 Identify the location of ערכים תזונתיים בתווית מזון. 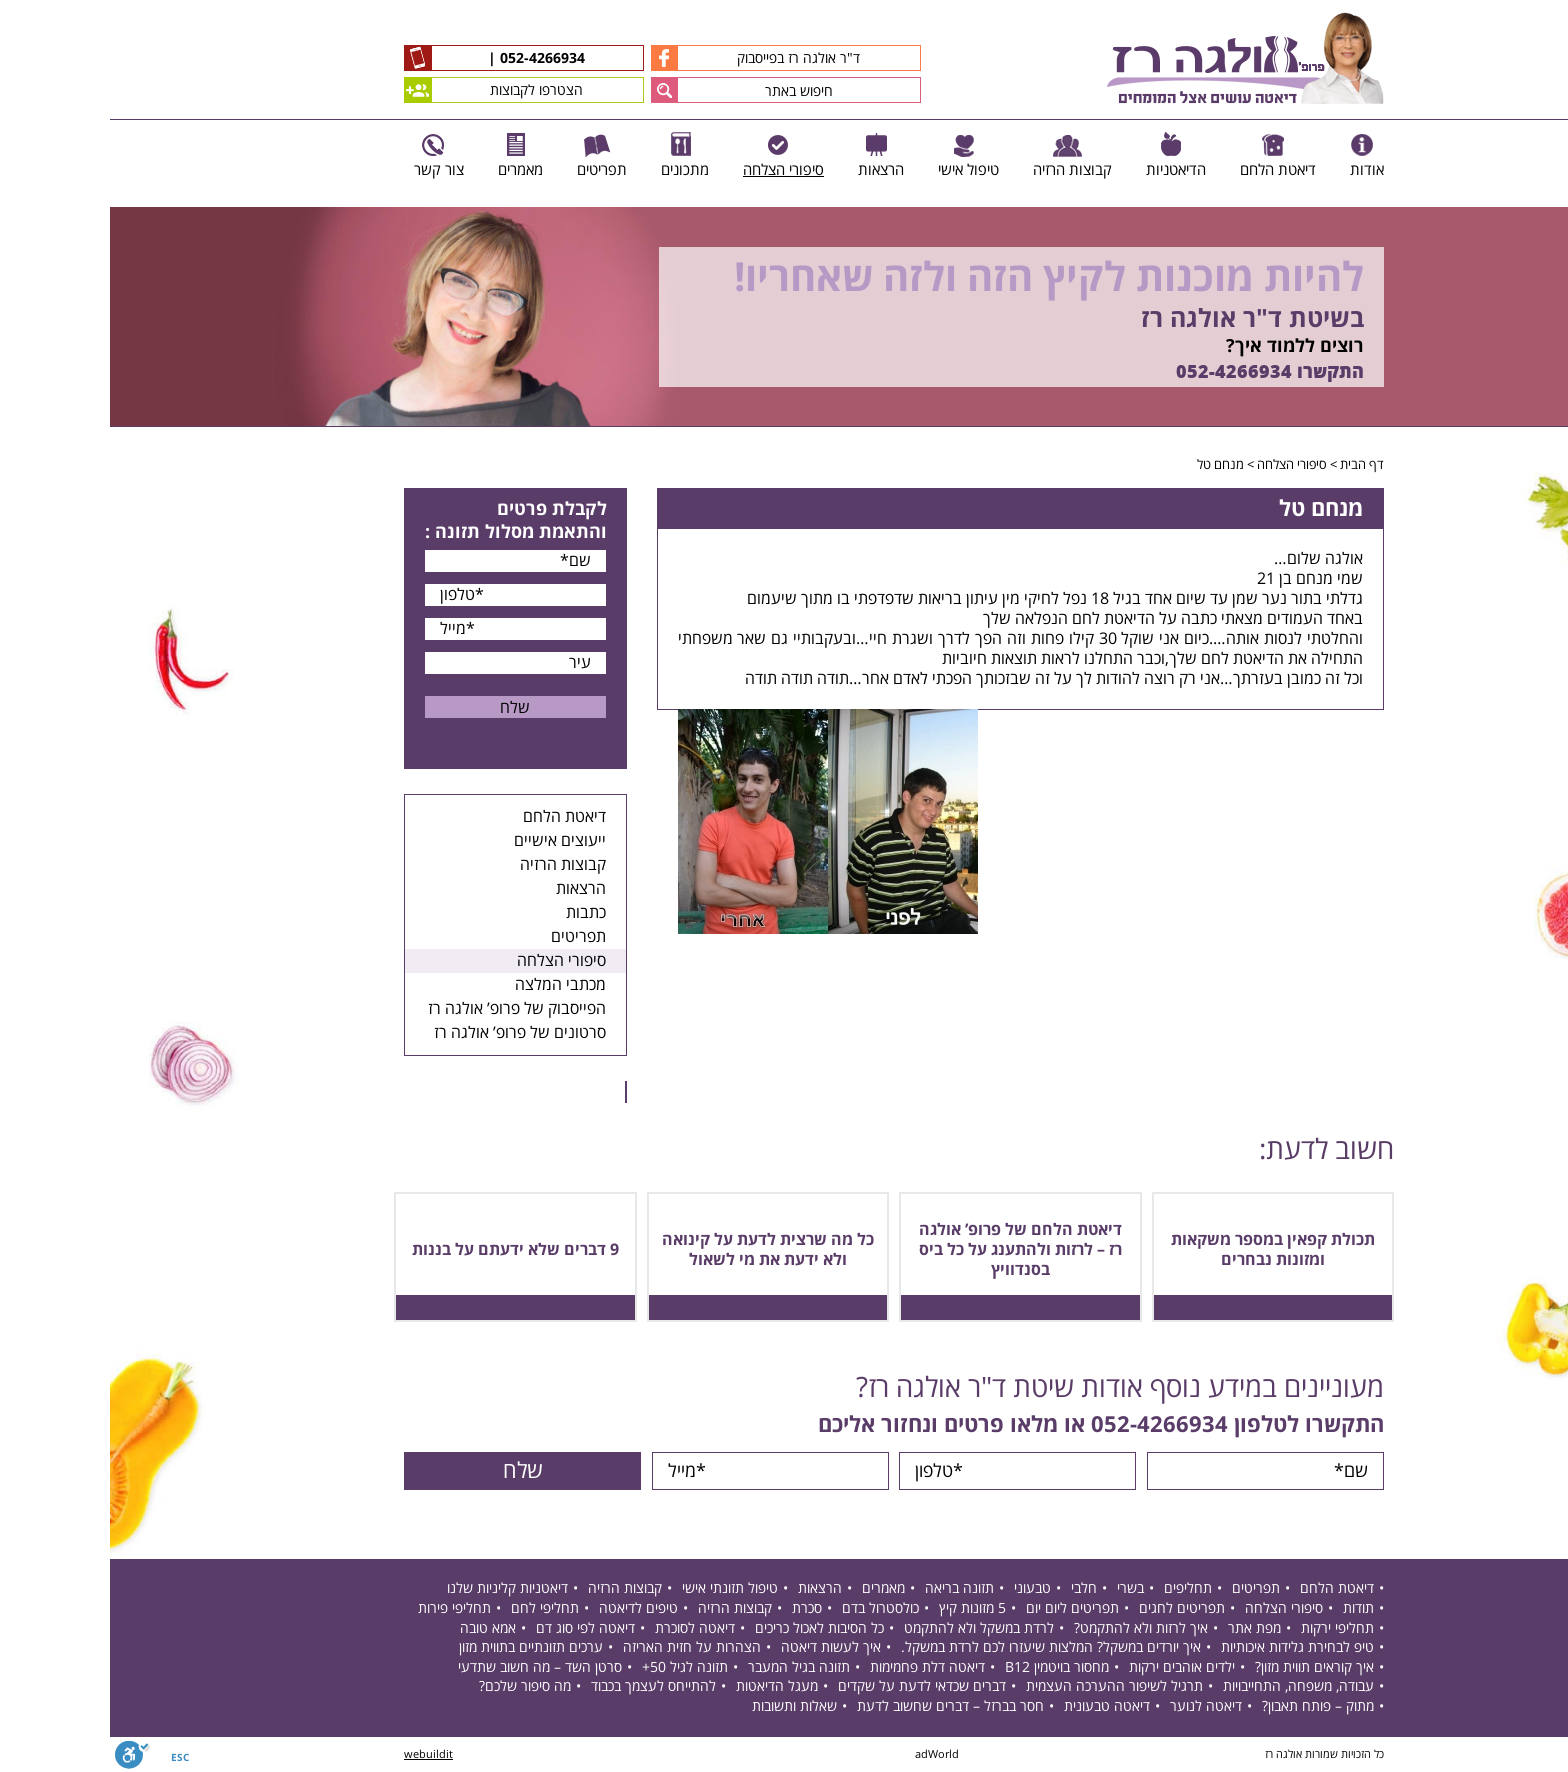
(421, 1647).